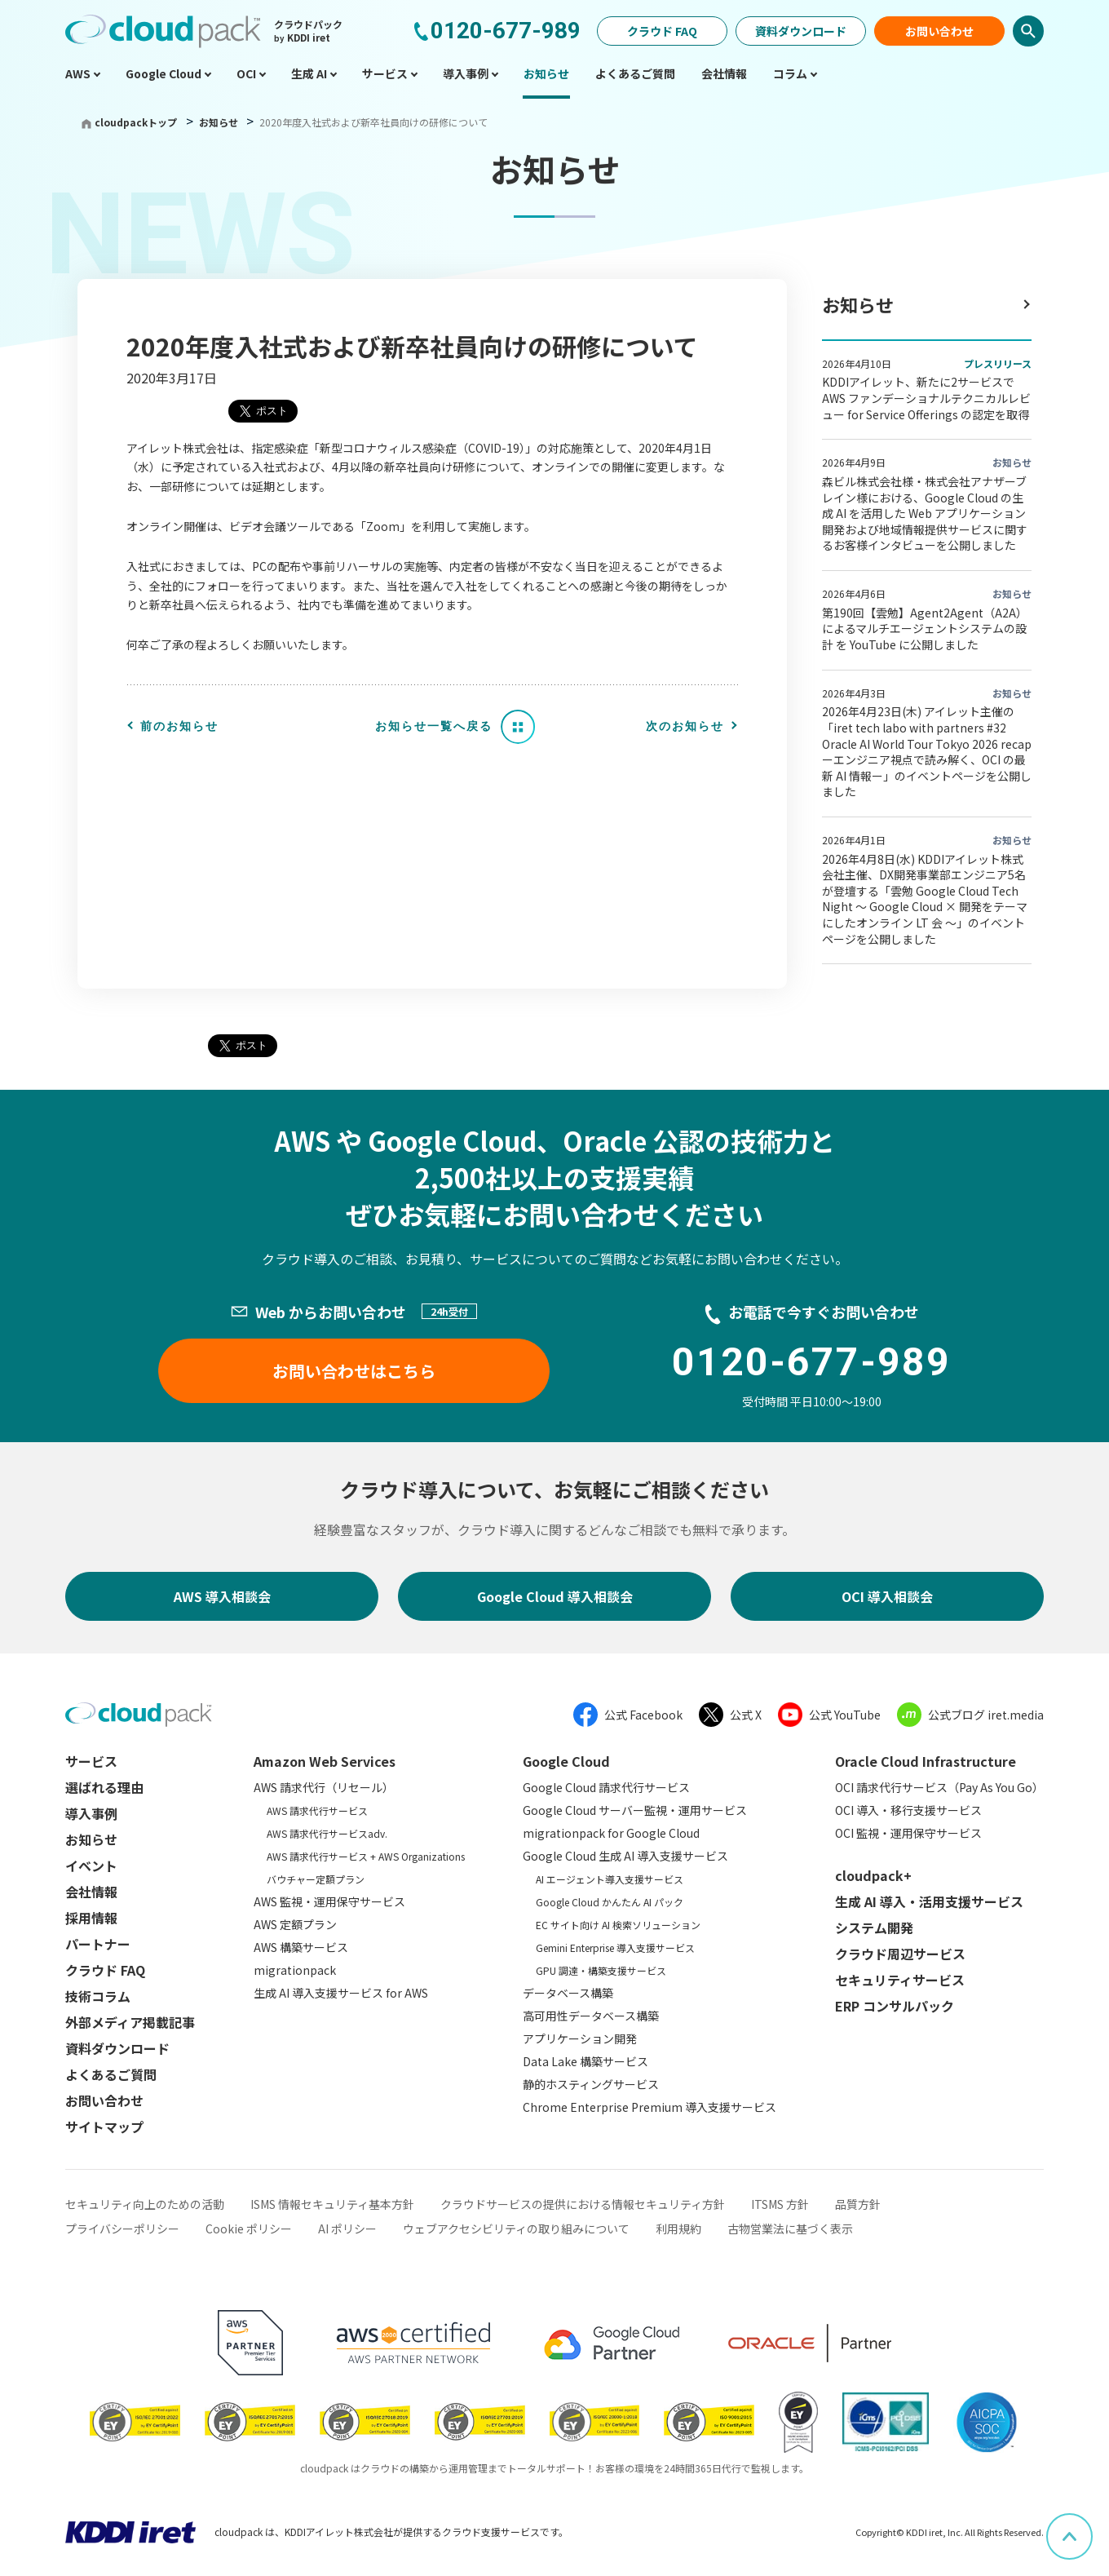  I want to click on OCI 監視・運用保守サービス, so click(908, 1833).